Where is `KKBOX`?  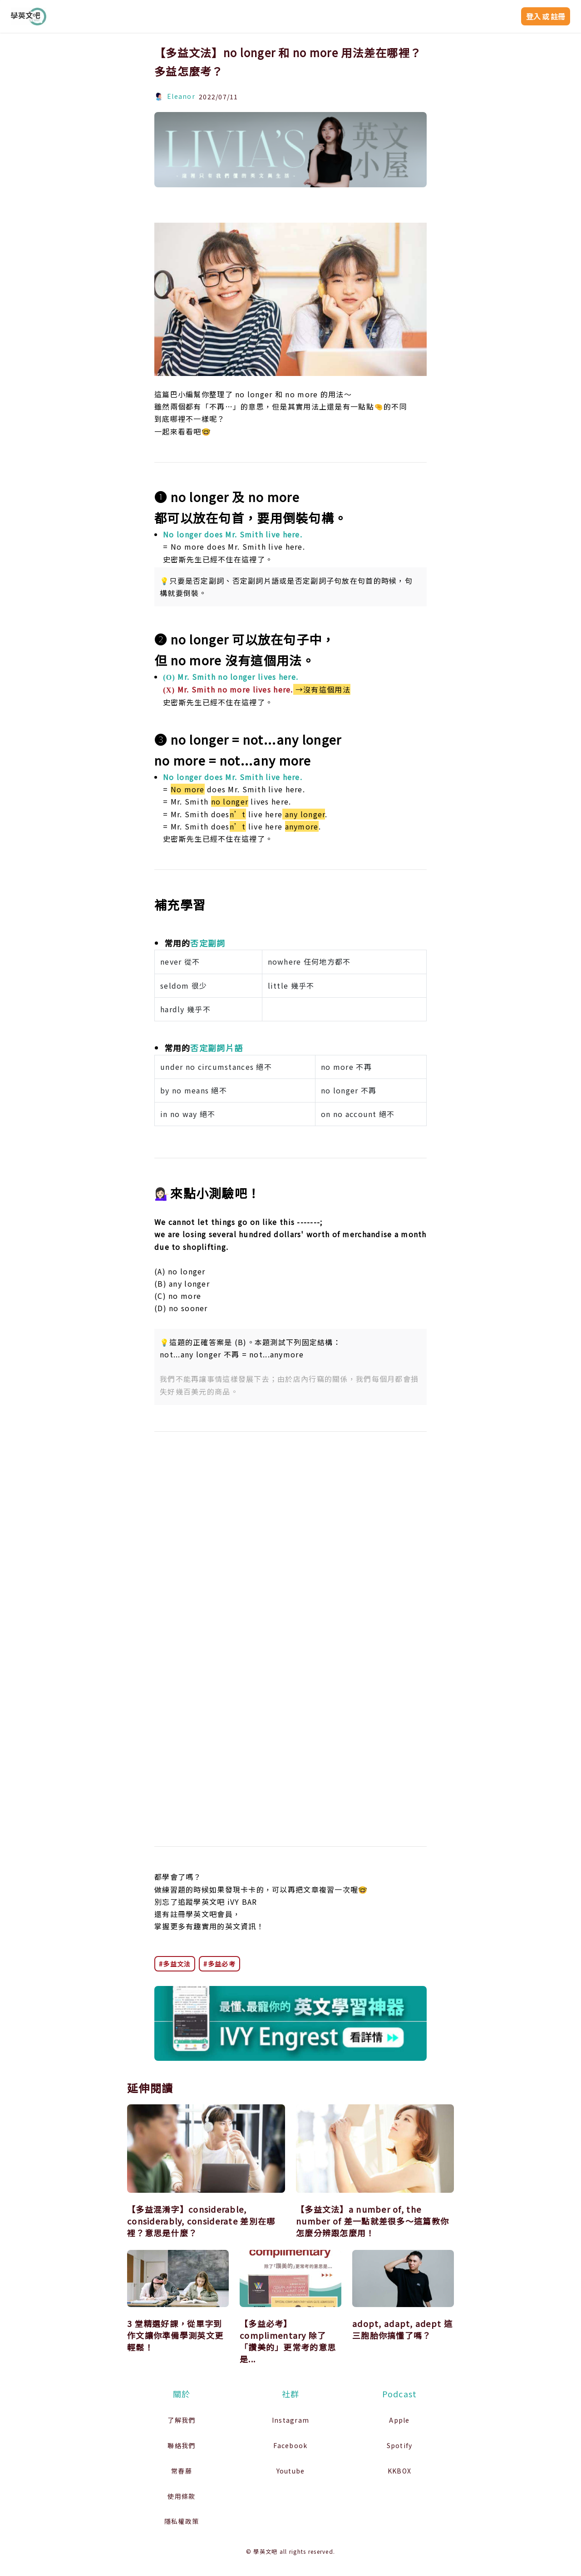 KKBOX is located at coordinates (399, 2470).